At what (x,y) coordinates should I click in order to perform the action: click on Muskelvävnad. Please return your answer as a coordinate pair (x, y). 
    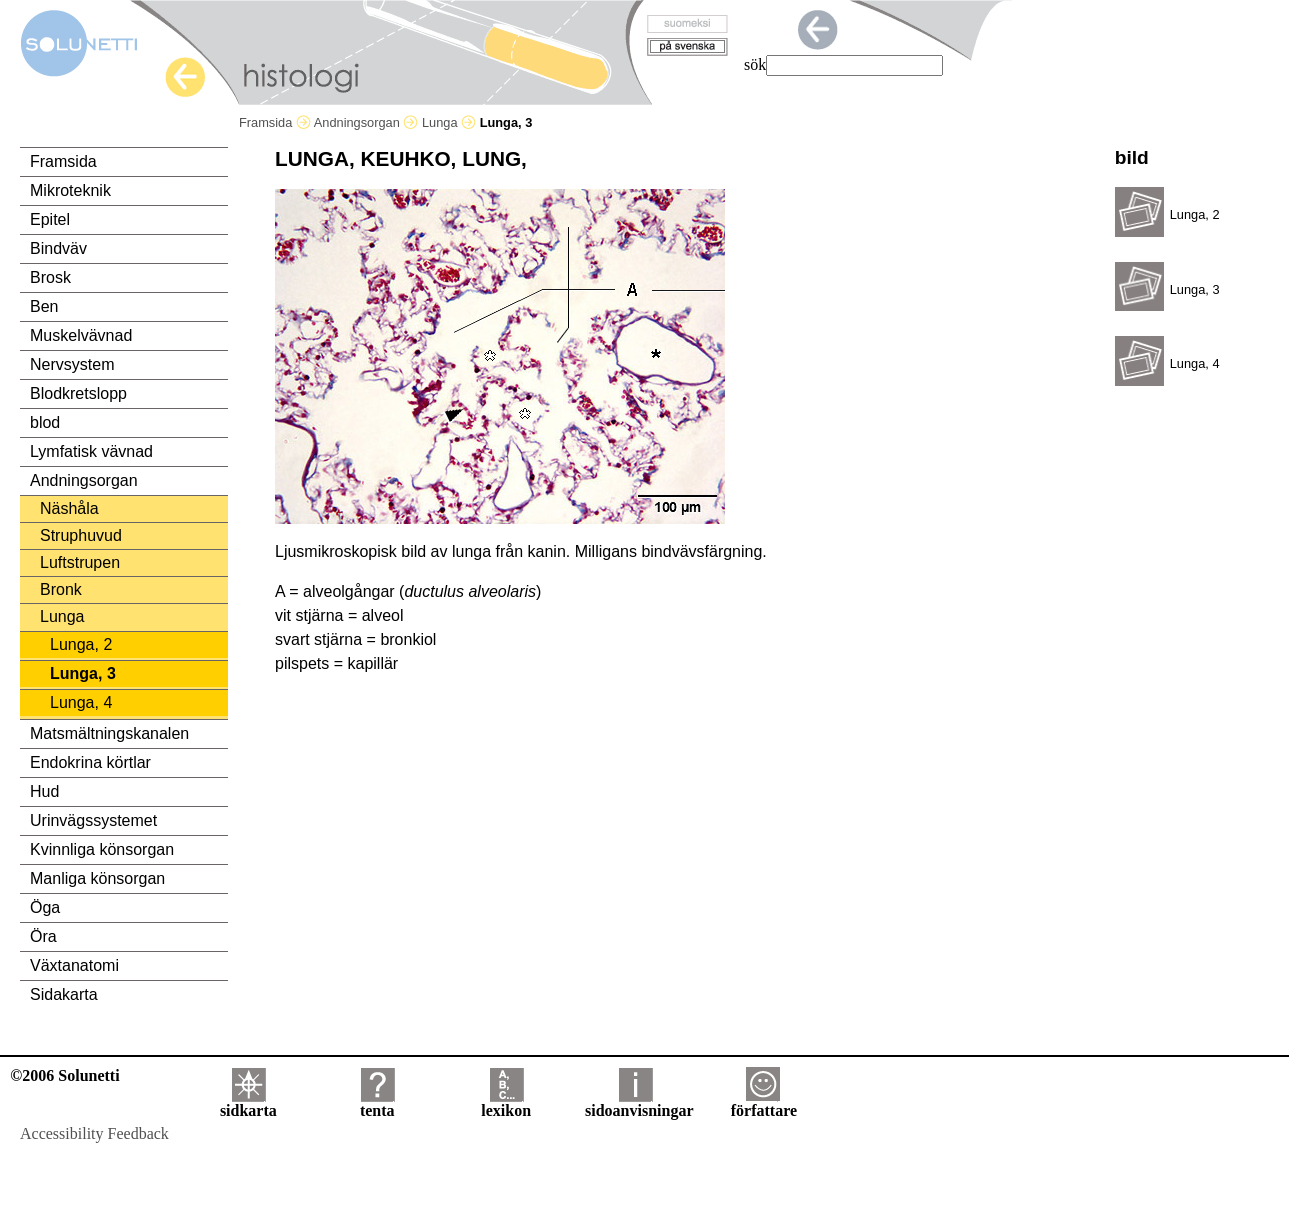
    Looking at the image, I should click on (81, 335).